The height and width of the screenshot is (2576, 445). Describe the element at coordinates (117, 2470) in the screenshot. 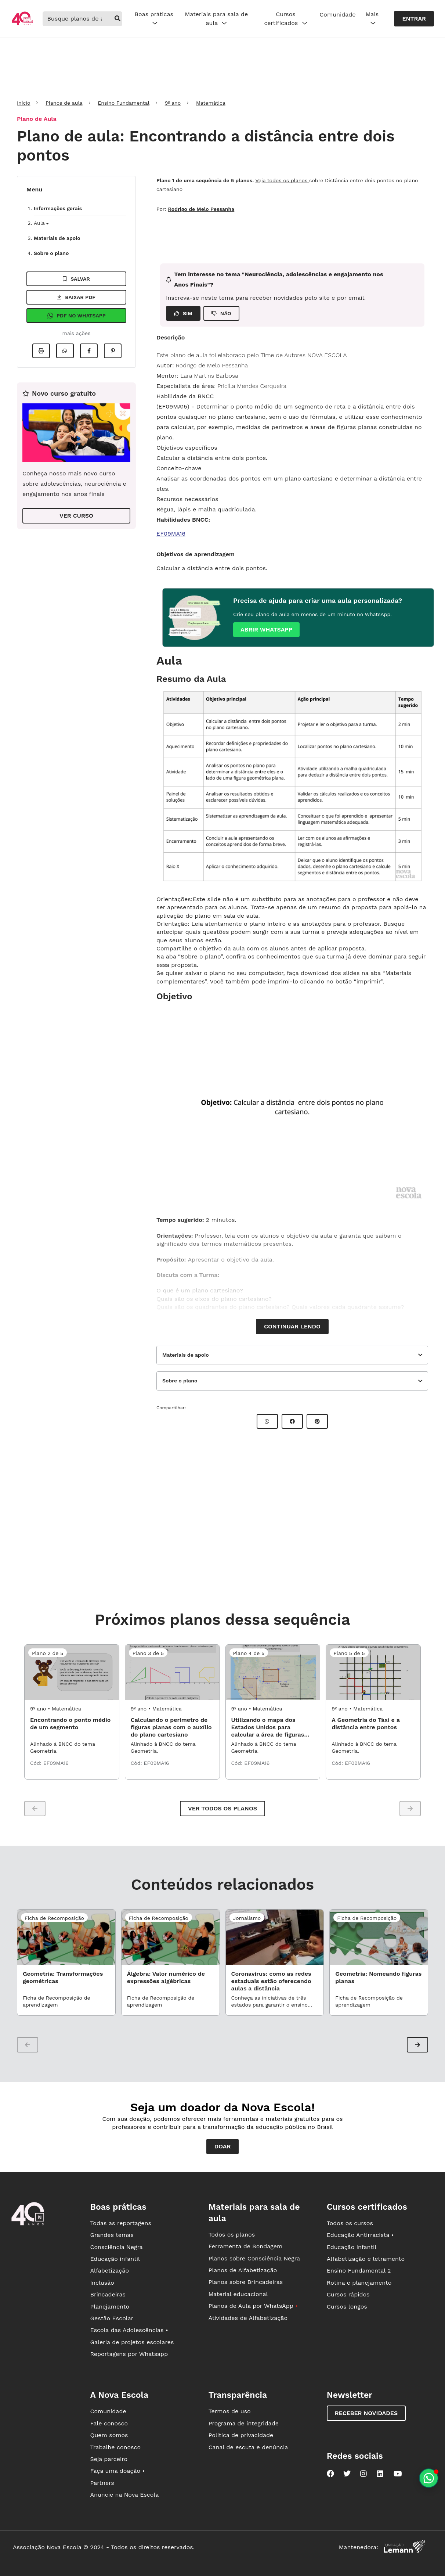

I see `Faça uma doação •` at that location.